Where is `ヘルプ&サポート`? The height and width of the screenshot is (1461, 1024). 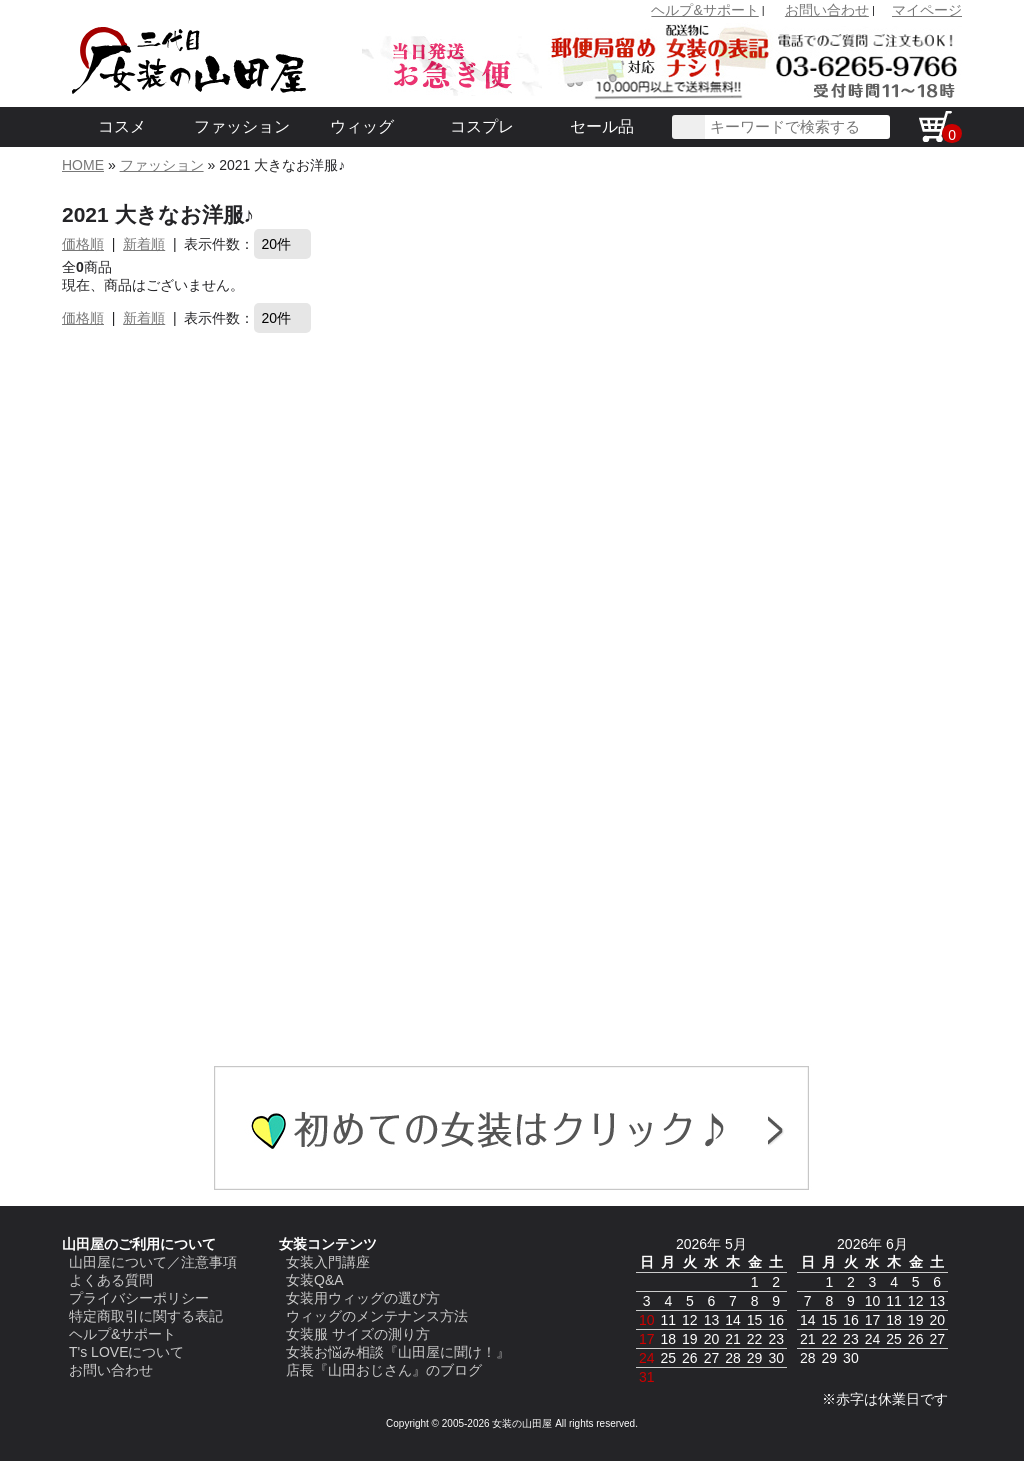
ヘルプ&サポート is located at coordinates (704, 10).